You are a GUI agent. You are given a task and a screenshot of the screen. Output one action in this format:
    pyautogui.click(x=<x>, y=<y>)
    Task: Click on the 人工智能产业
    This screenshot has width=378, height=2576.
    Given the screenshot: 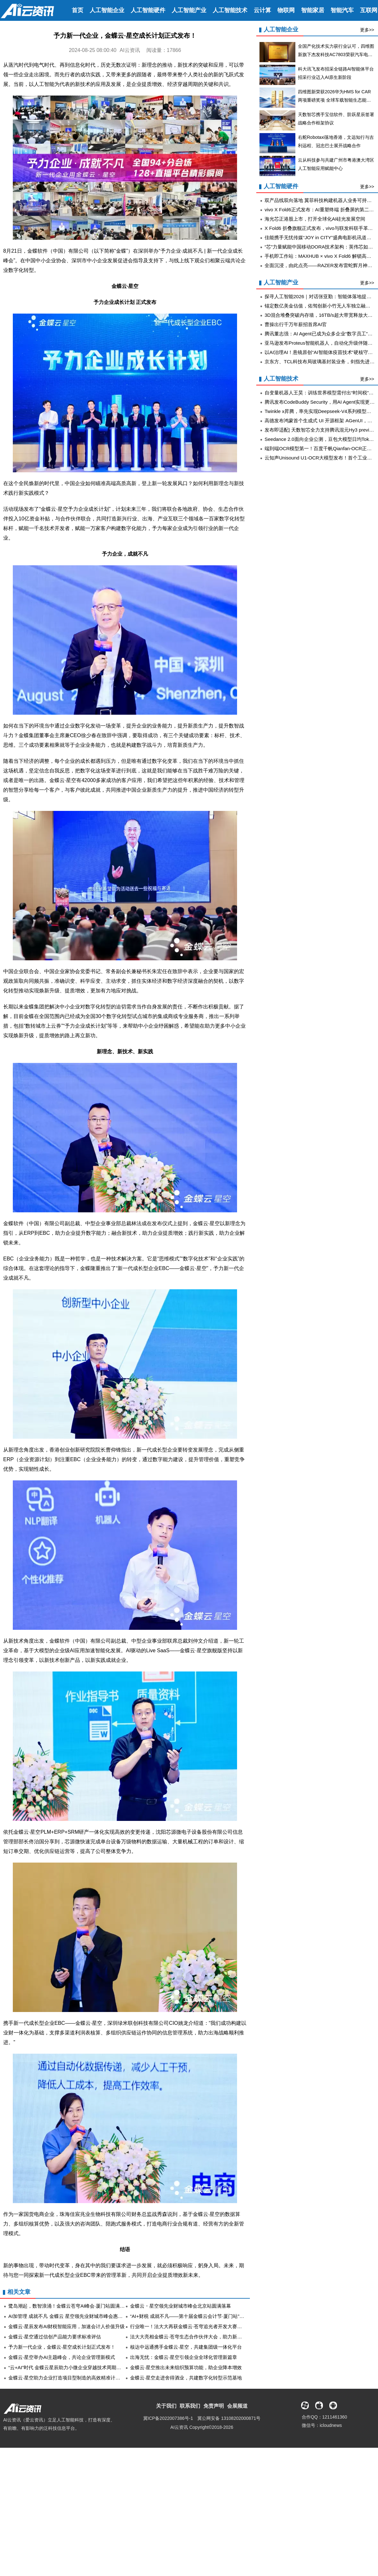 What is the action you would take?
    pyautogui.click(x=189, y=10)
    